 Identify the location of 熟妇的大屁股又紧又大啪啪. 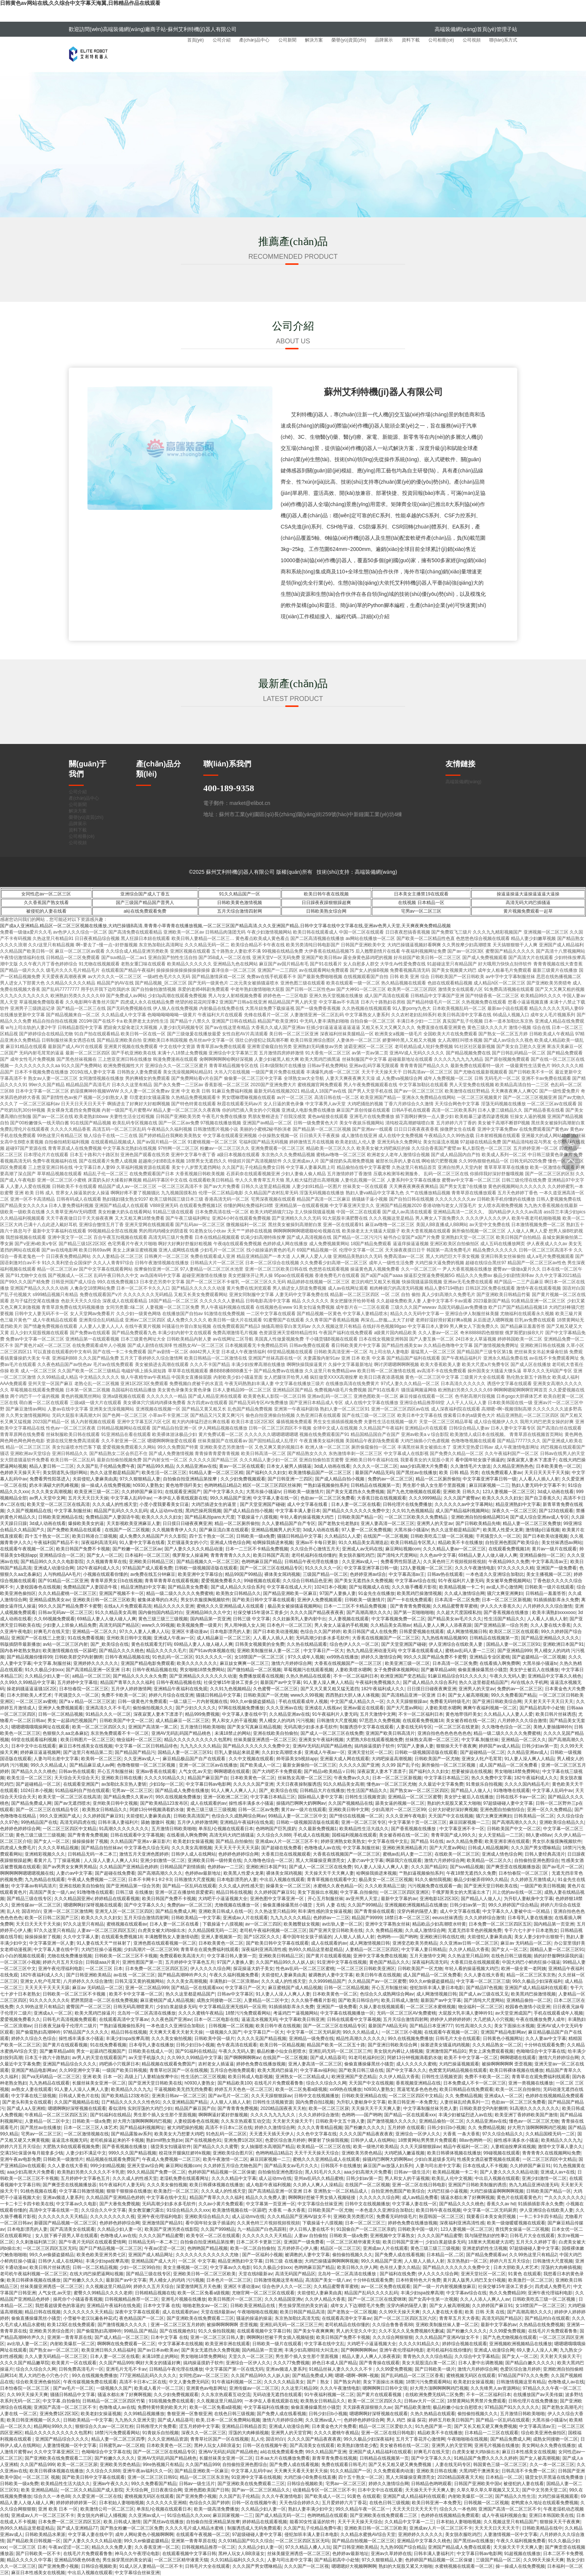
(454, 1803).